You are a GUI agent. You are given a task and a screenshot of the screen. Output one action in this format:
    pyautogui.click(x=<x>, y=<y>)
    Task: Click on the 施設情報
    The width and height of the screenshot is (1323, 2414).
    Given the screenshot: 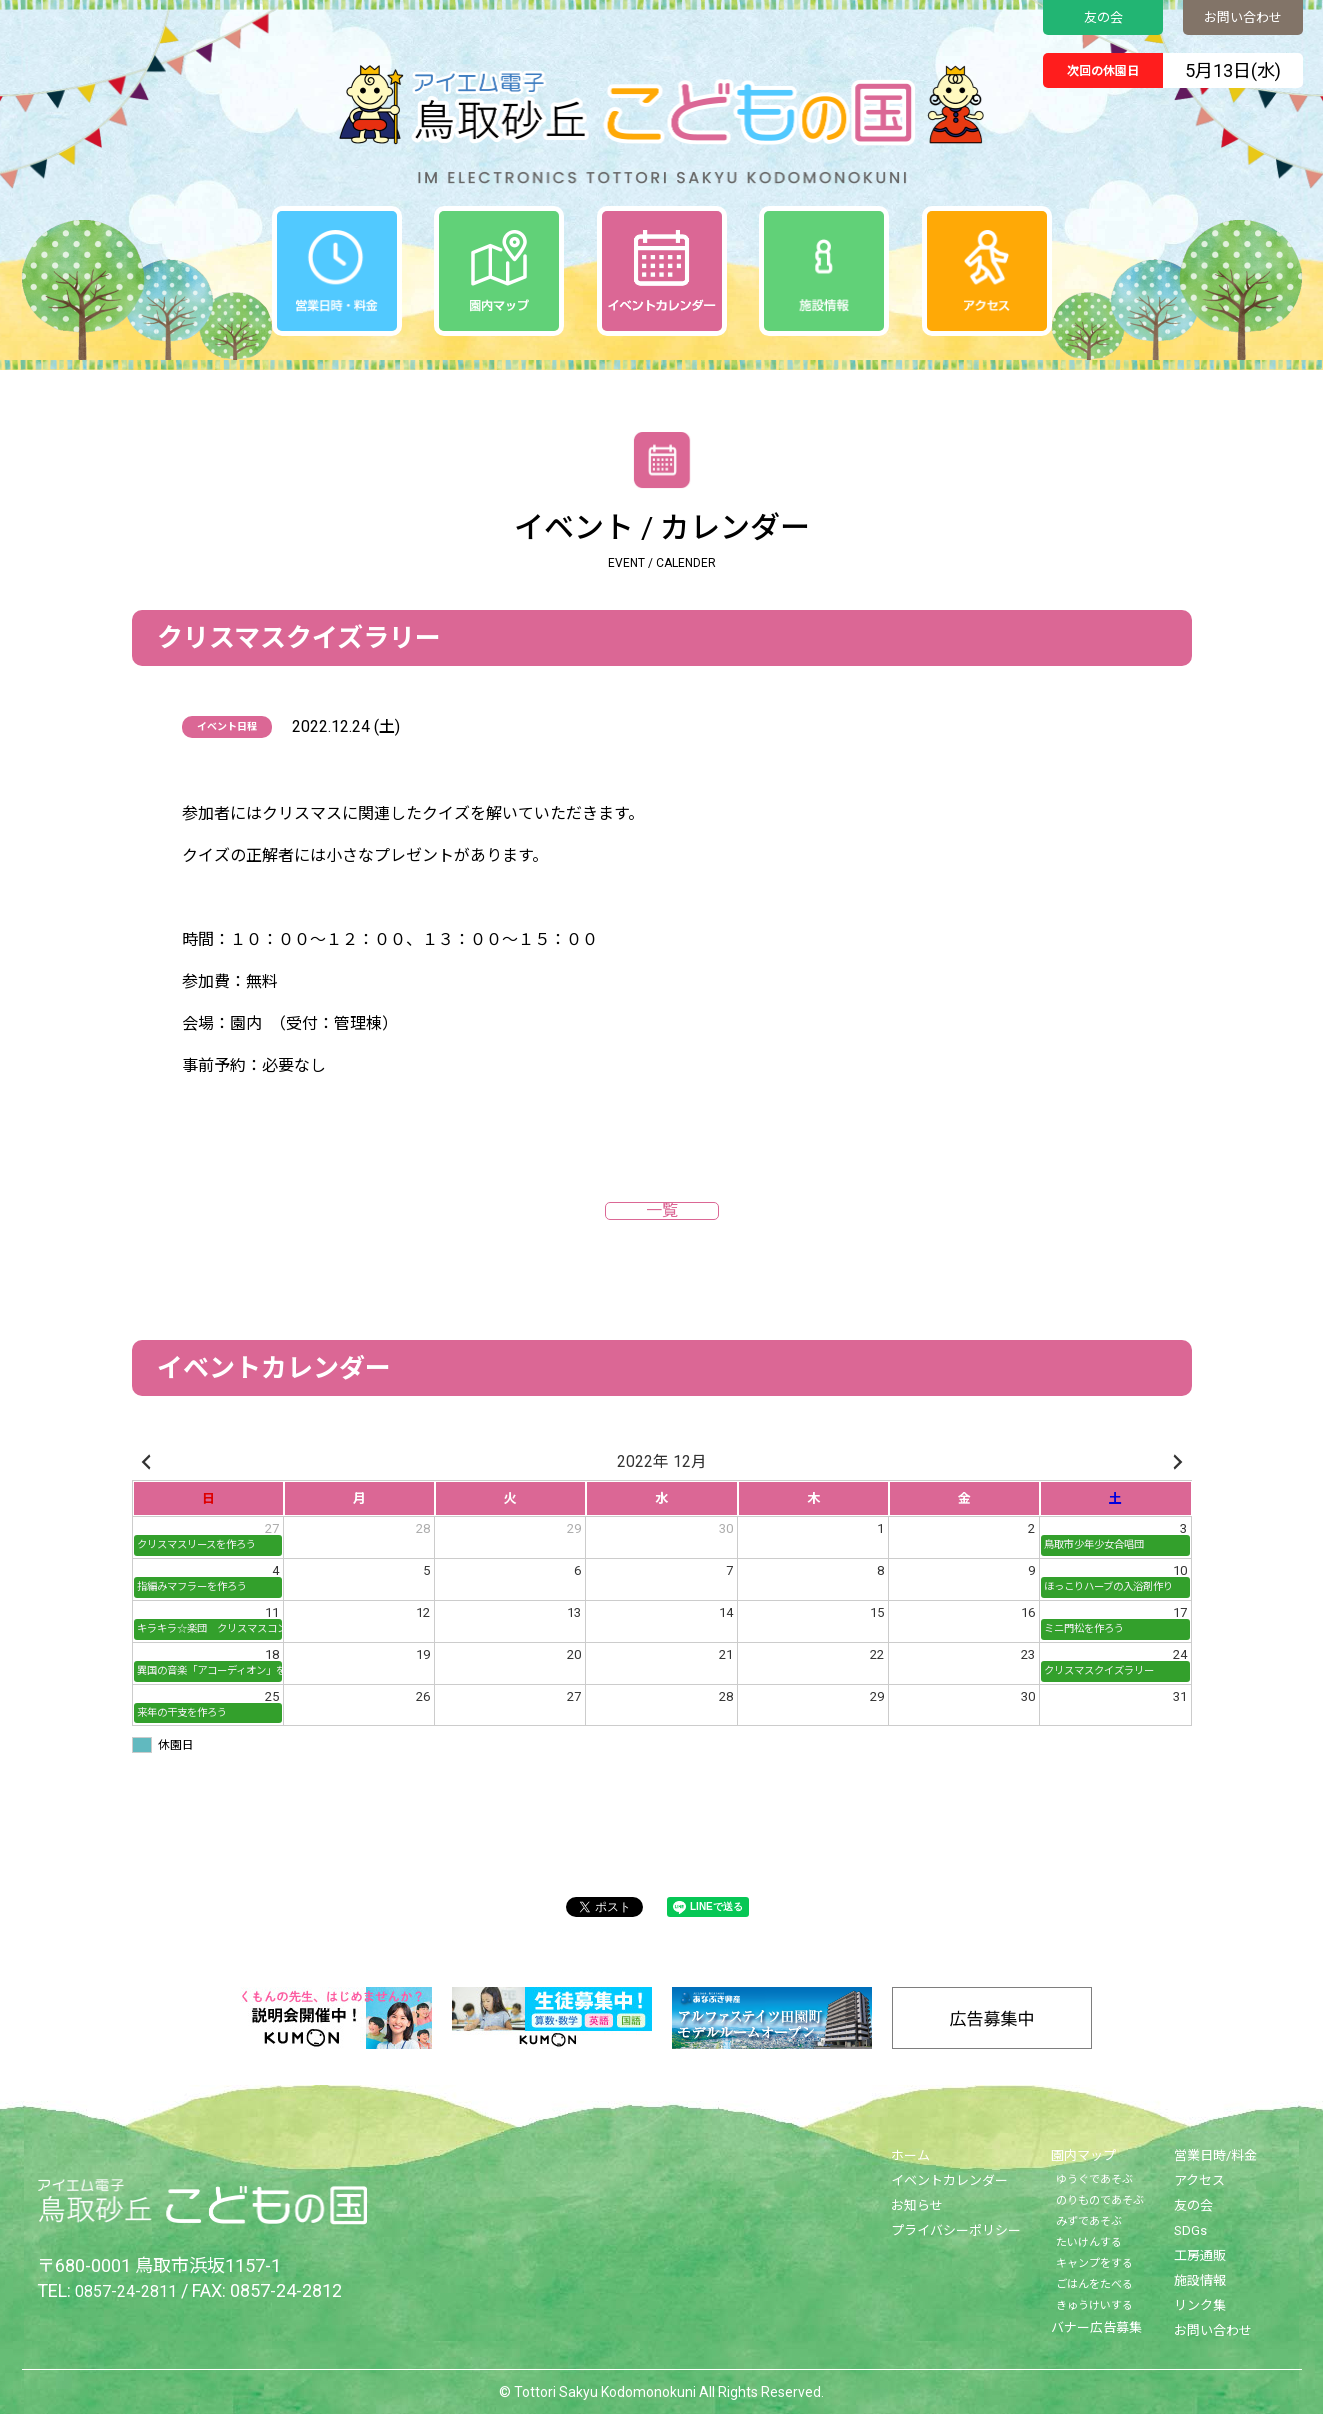 What is the action you would take?
    pyautogui.click(x=1200, y=2280)
    